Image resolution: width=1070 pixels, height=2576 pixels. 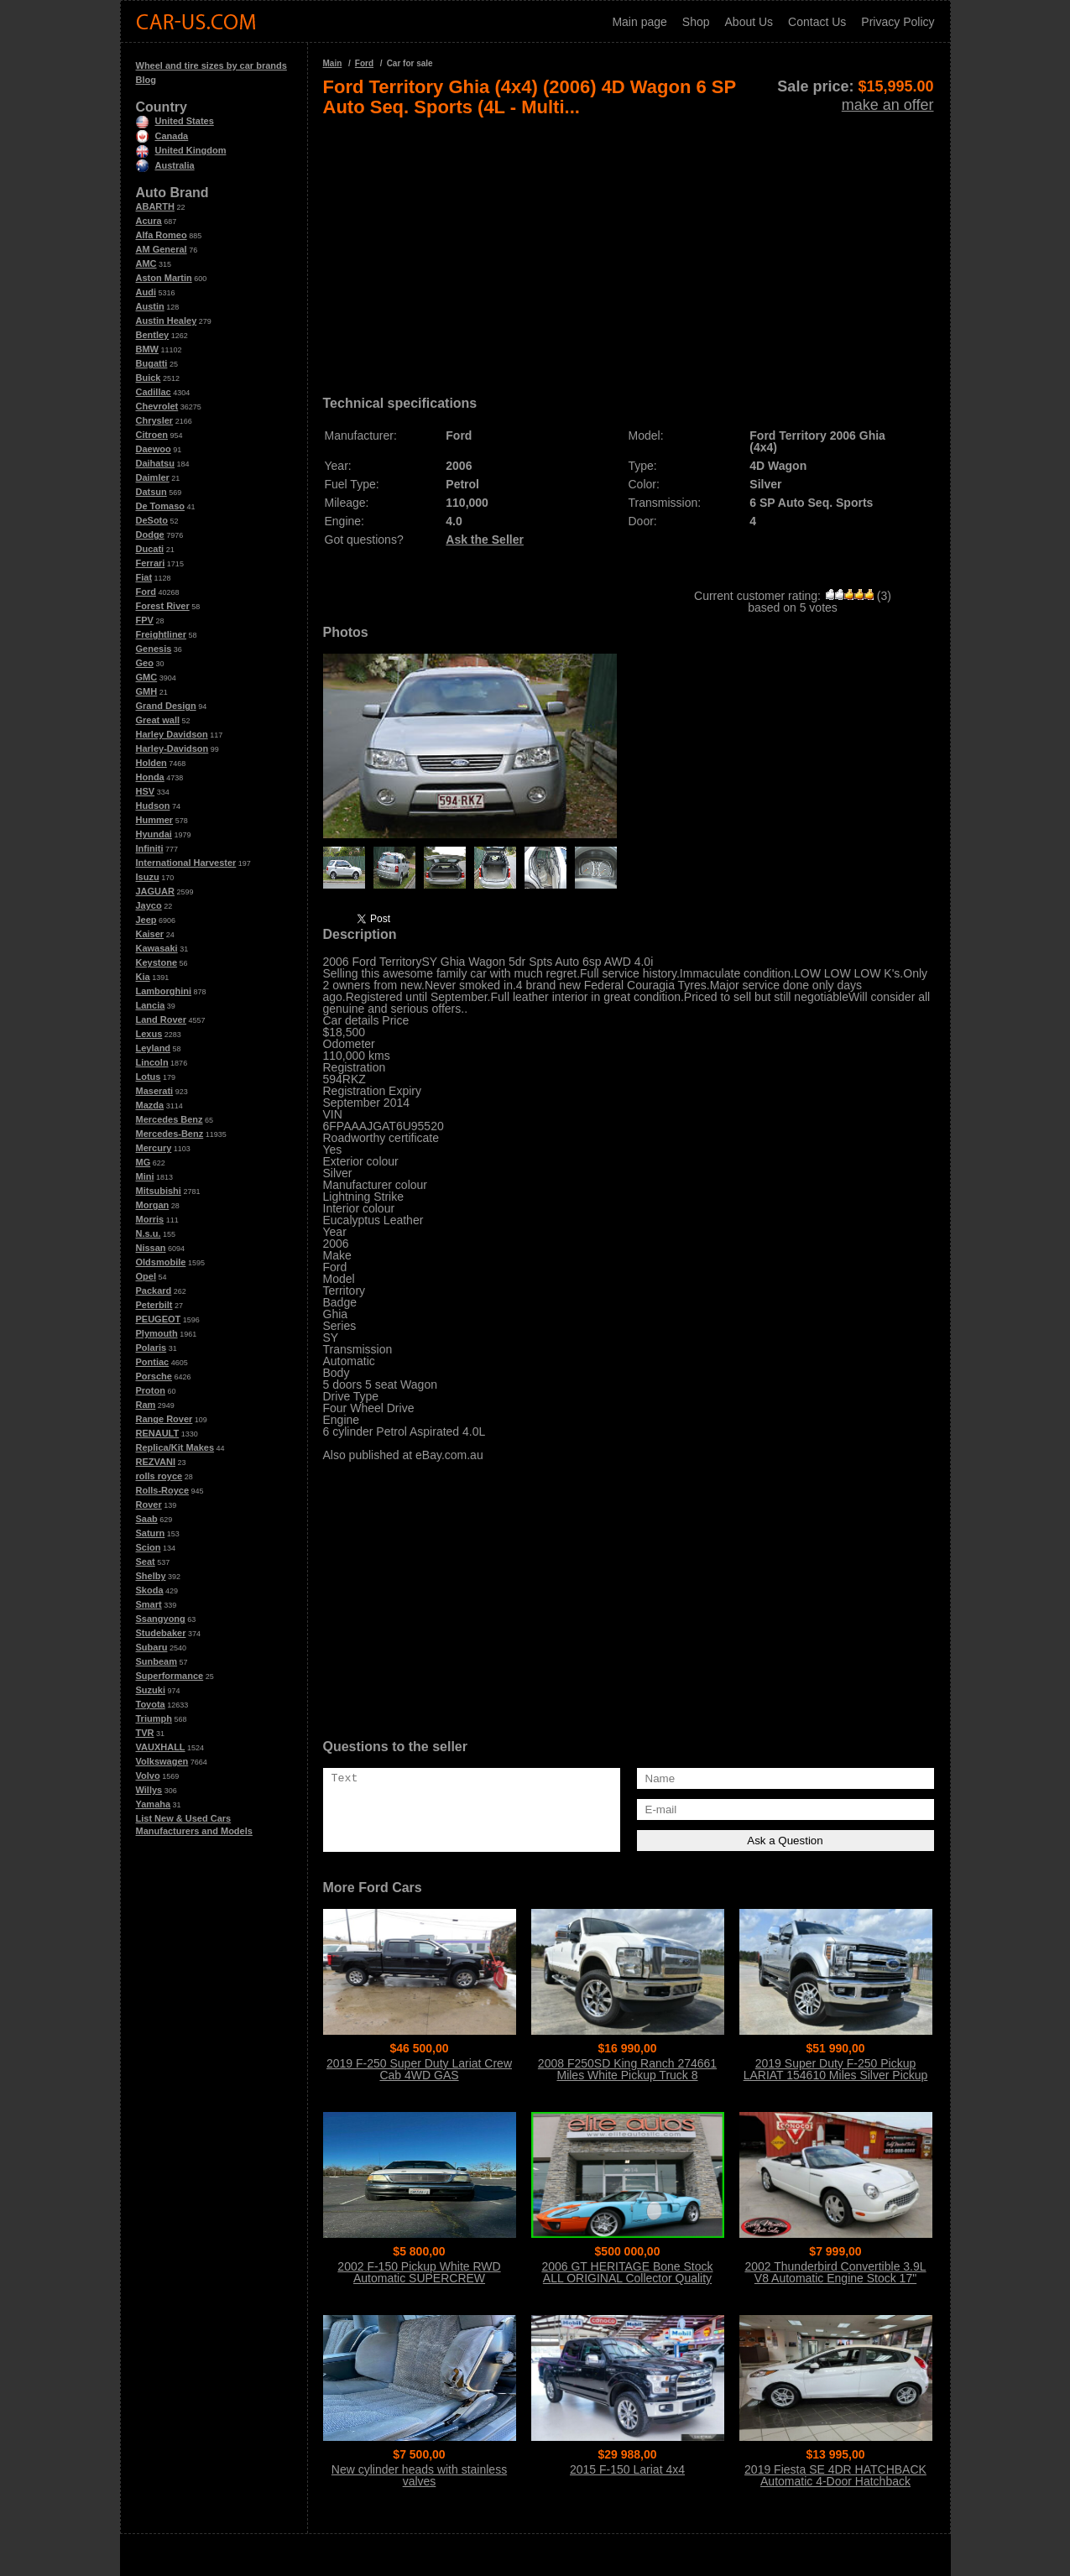 What do you see at coordinates (150, 1219) in the screenshot?
I see `Morris` at bounding box center [150, 1219].